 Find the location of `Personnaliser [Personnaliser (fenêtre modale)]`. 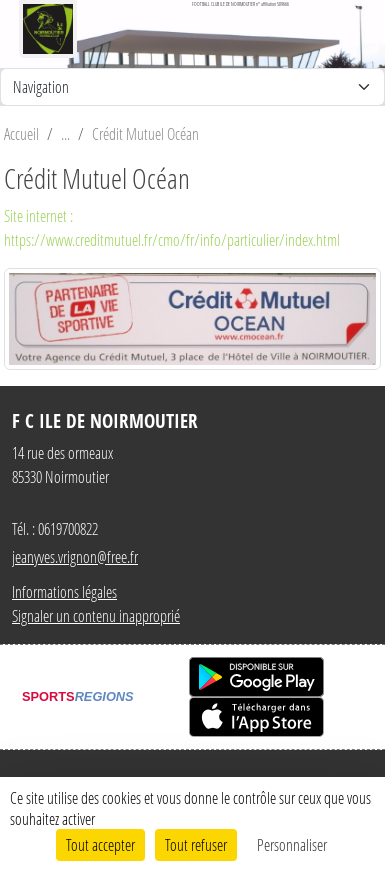

Personnaliser [Personnaliser (fenêtre modale)] is located at coordinates (292, 844).